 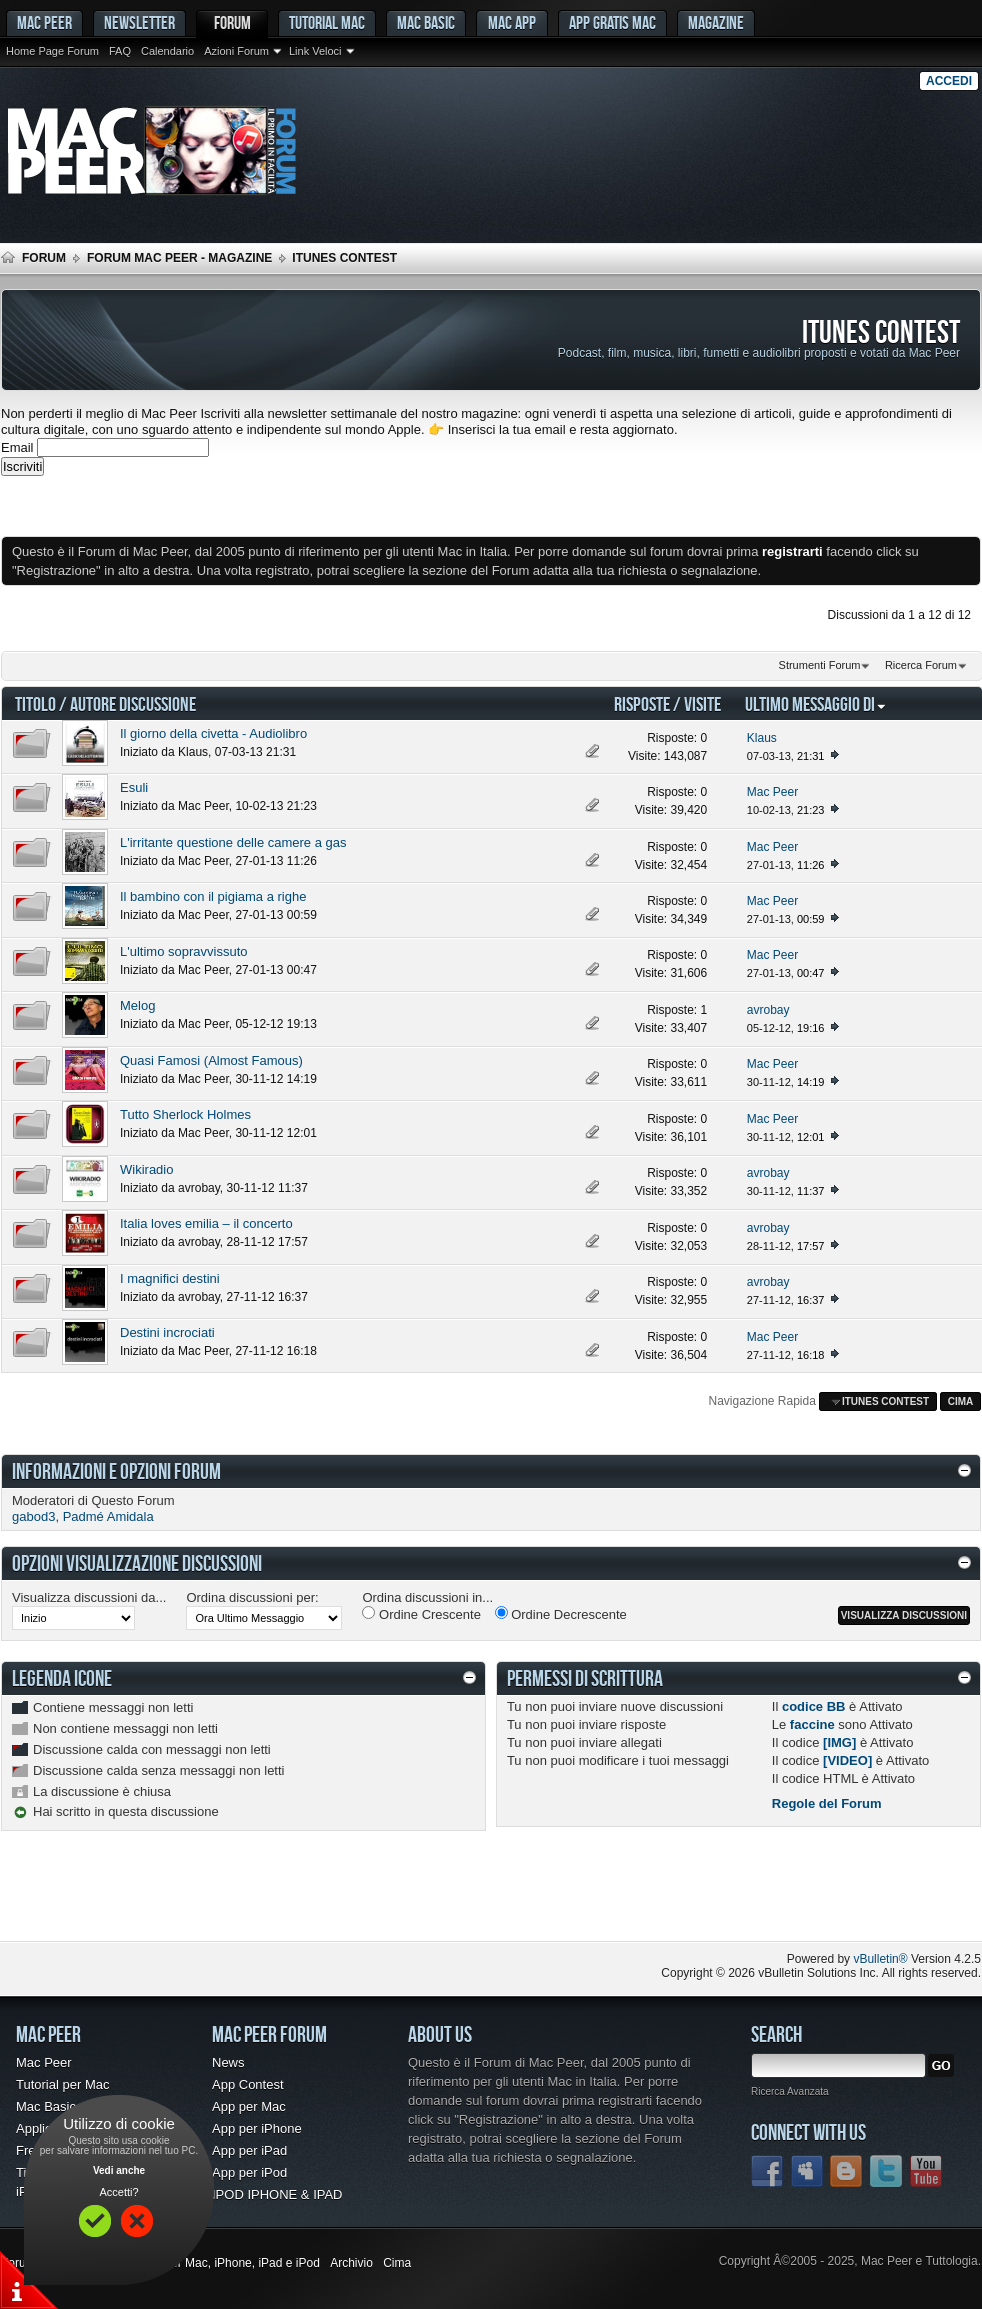 I want to click on Forum, so click(x=232, y=22).